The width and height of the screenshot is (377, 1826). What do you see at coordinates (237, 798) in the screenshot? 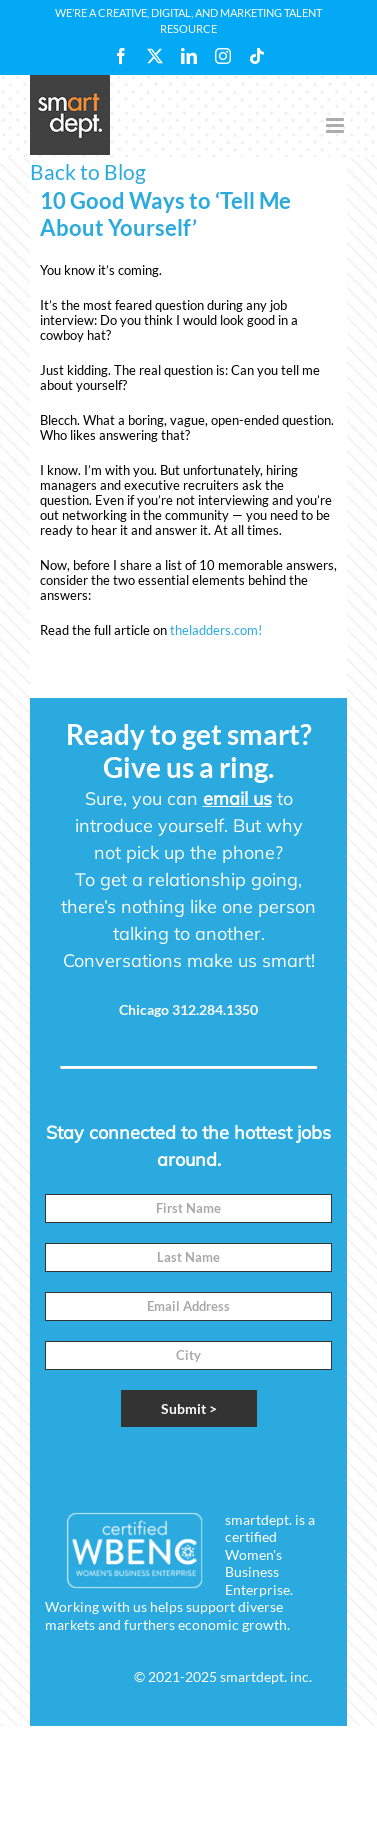
I see `email us` at bounding box center [237, 798].